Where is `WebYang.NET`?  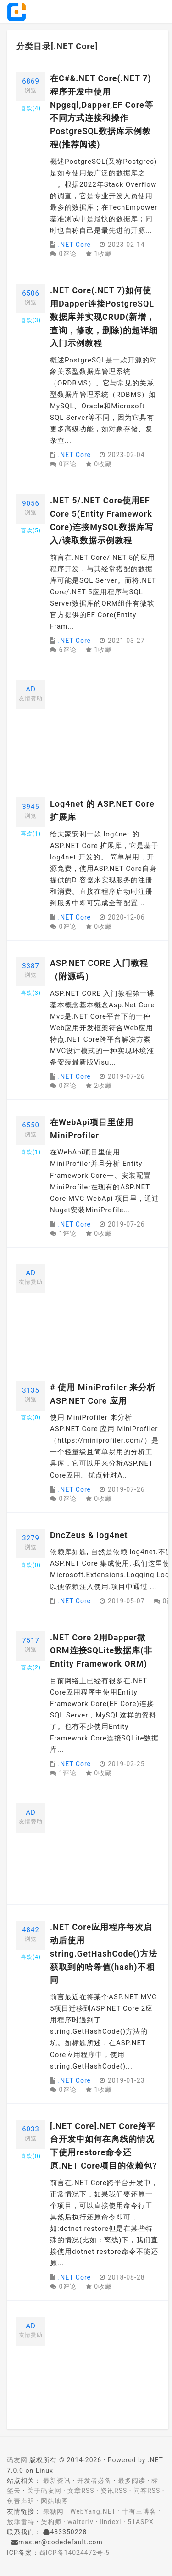
WebYang.NET is located at coordinates (93, 2511).